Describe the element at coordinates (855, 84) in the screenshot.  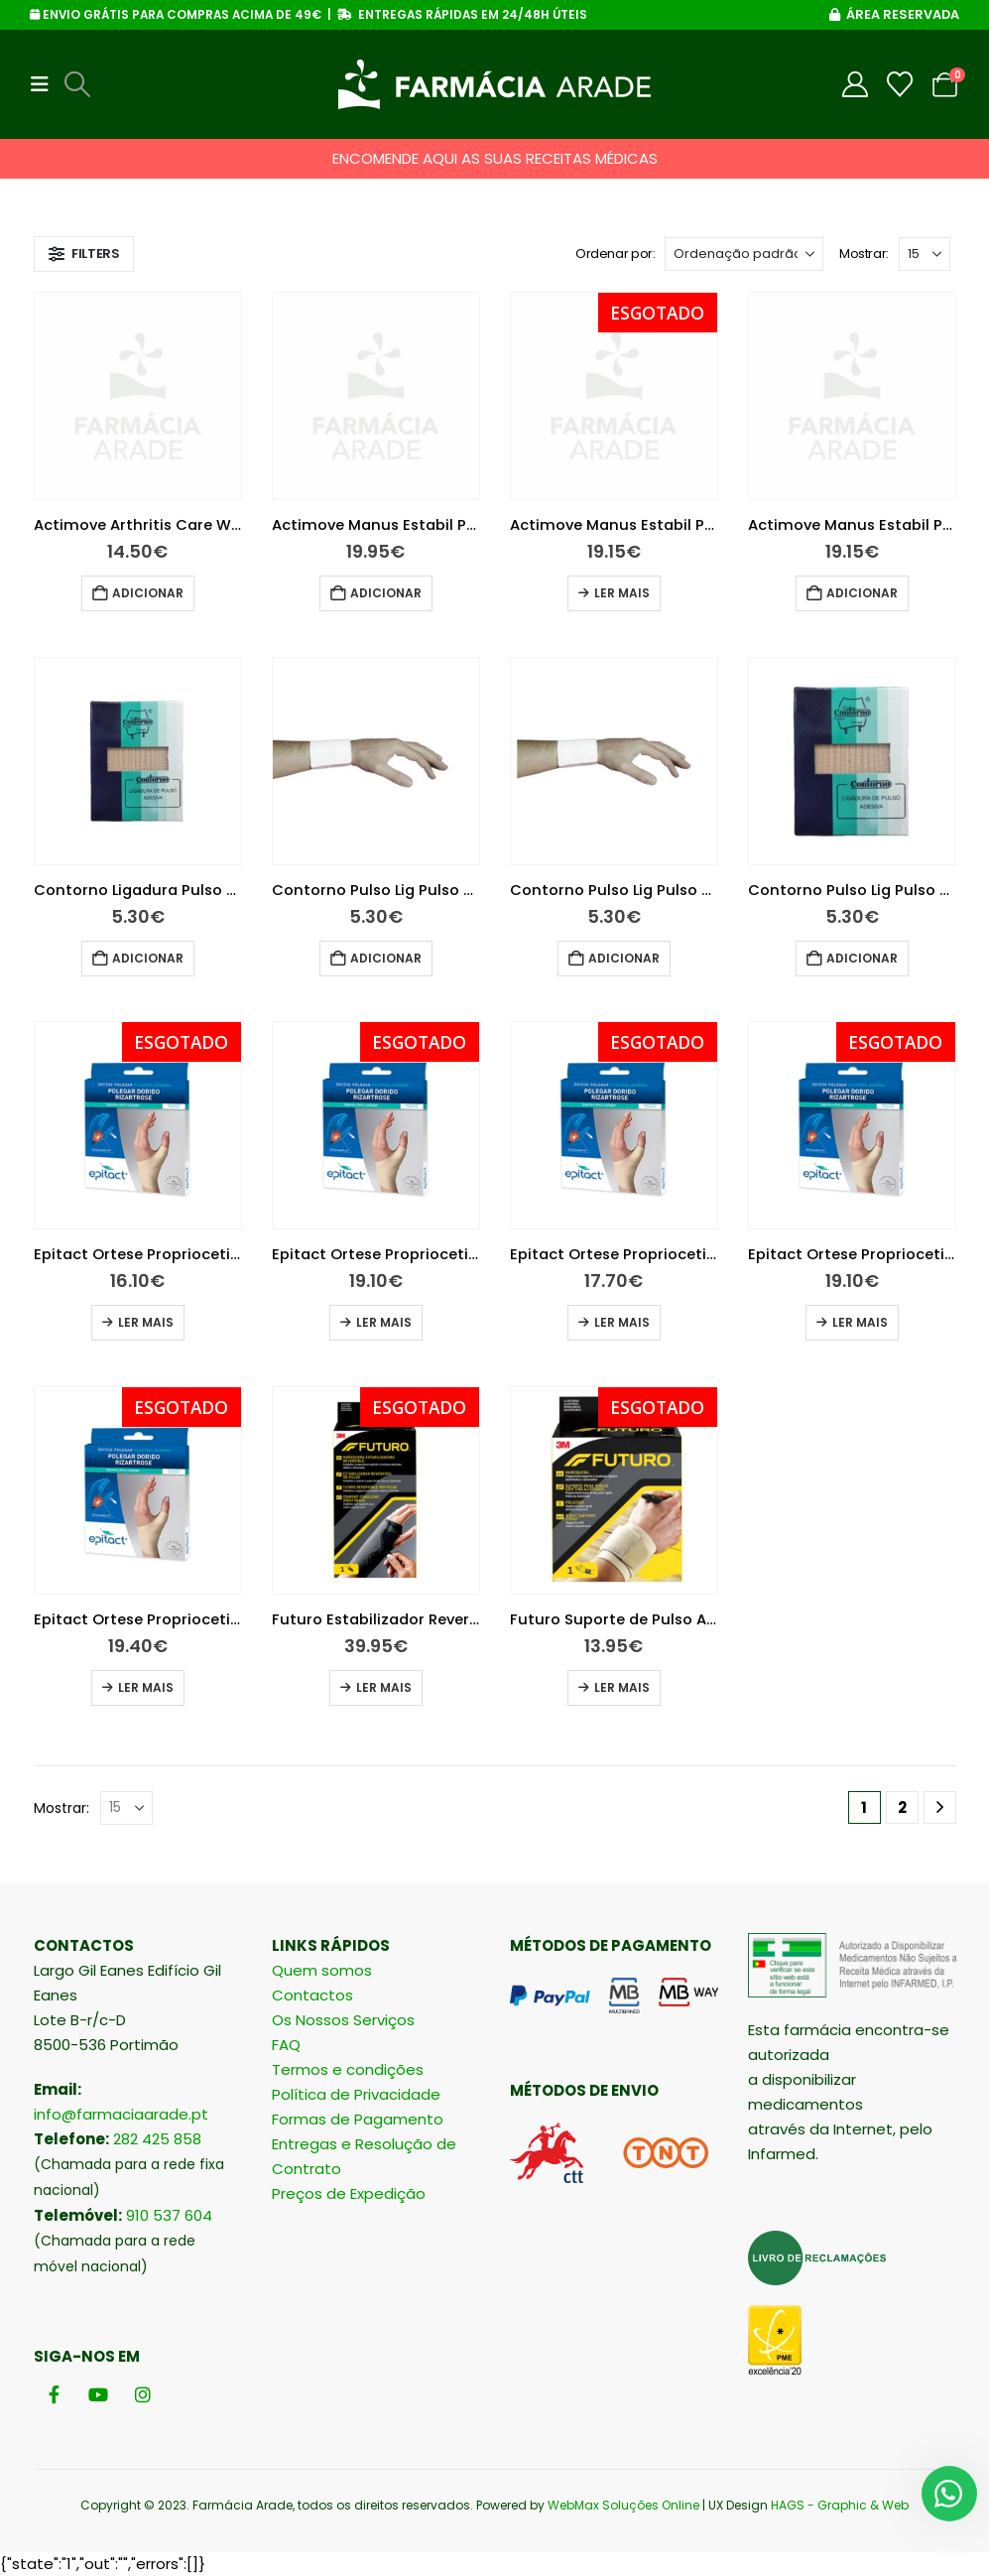
I see `[My Account]` at that location.